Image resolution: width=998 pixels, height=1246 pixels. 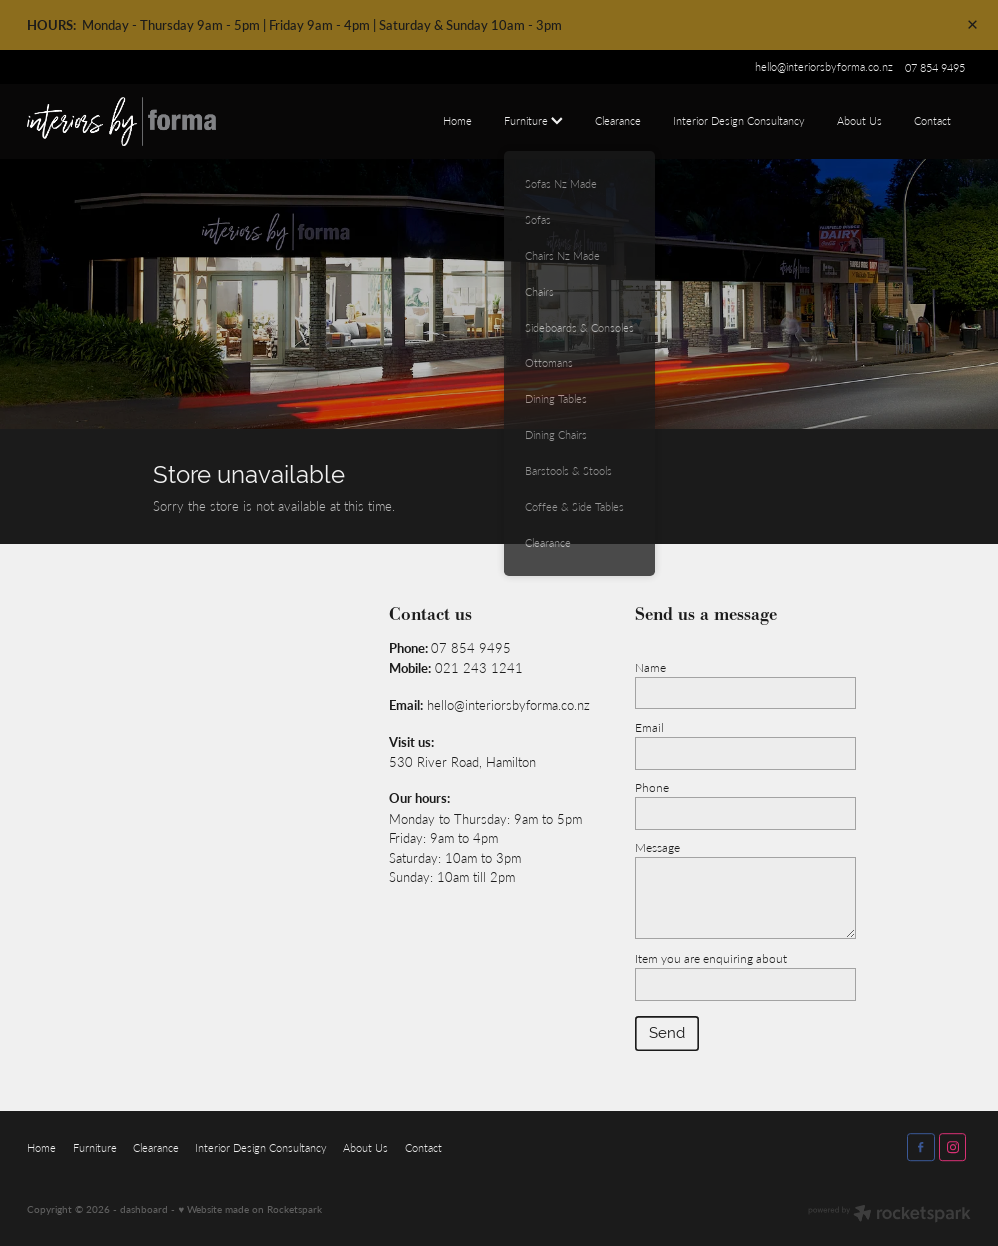 What do you see at coordinates (650, 667) in the screenshot?
I see `Name` at bounding box center [650, 667].